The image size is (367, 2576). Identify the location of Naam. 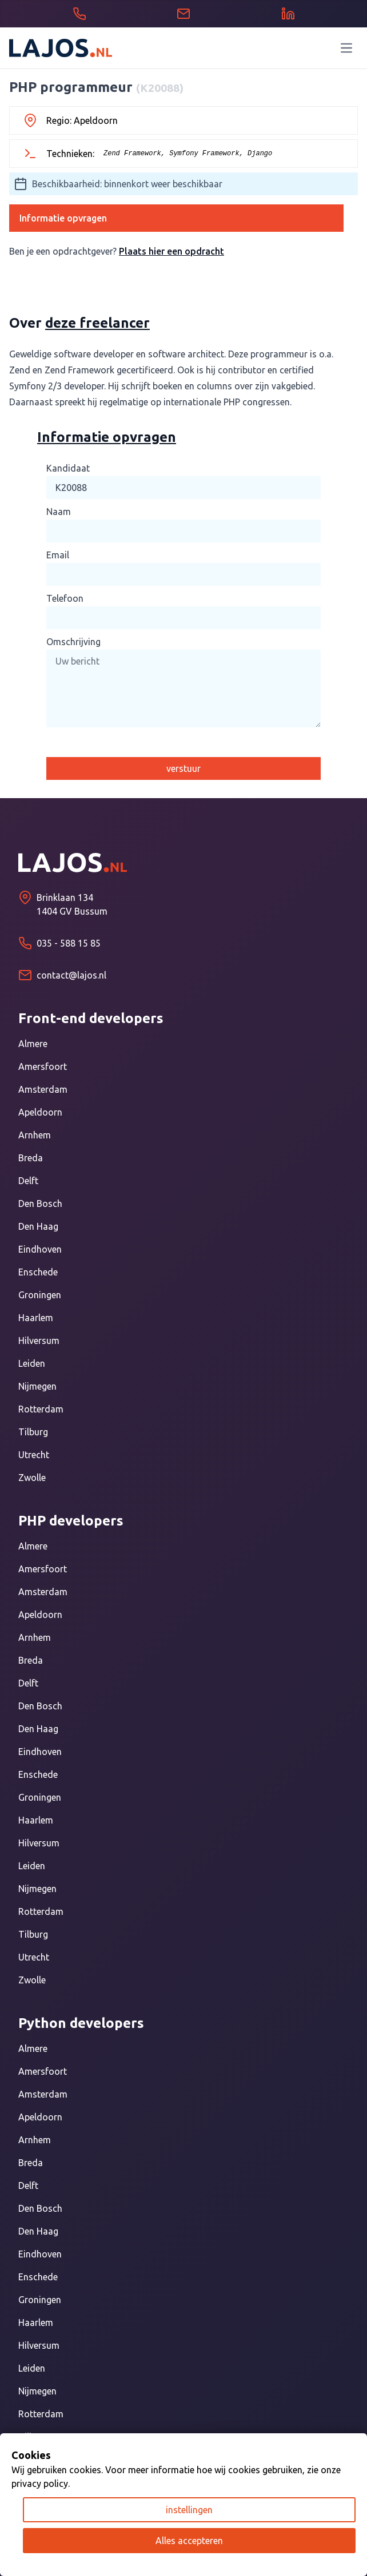
(58, 511).